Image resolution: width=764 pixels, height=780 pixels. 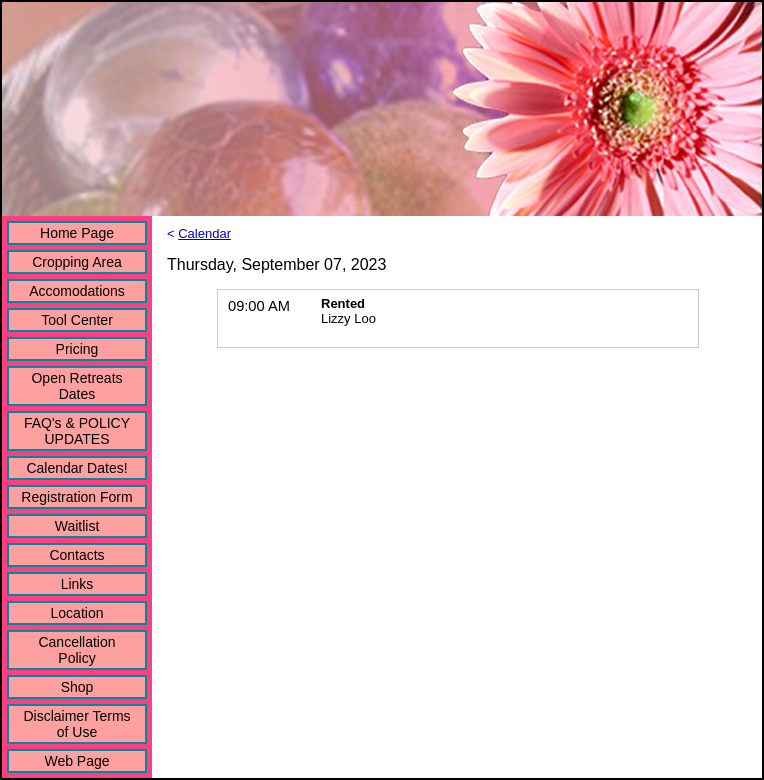 What do you see at coordinates (76, 555) in the screenshot?
I see `Contacts` at bounding box center [76, 555].